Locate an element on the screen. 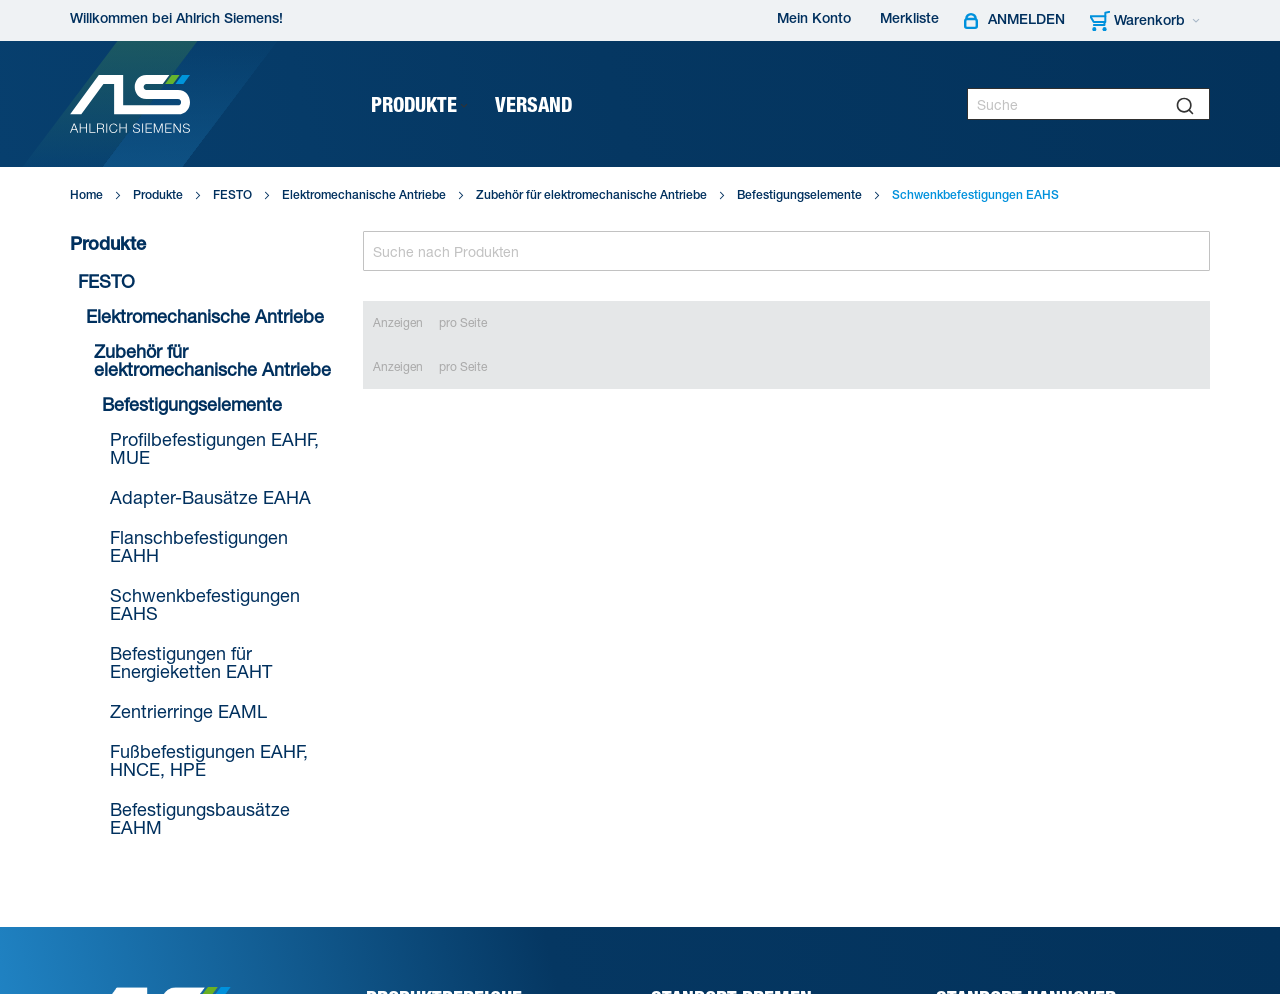  Zubehör für elektromechanische Antriebe is located at coordinates (591, 196).